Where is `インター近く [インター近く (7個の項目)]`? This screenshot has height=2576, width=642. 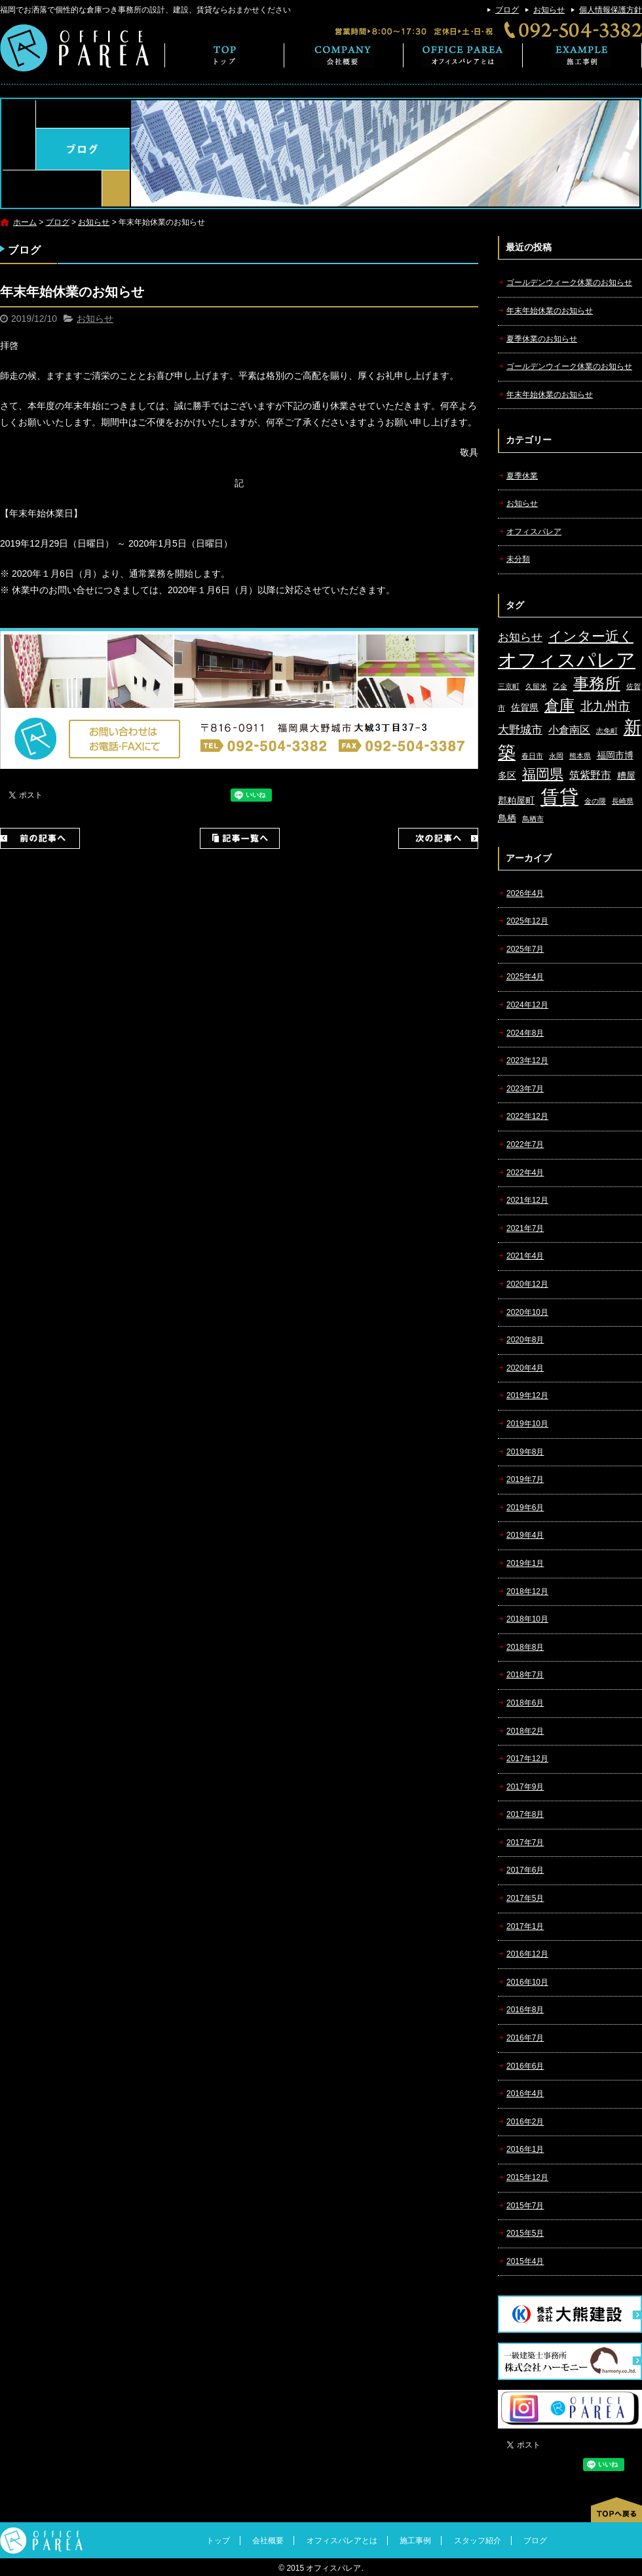 インター近く [インター近く (7個の項目)] is located at coordinates (590, 636).